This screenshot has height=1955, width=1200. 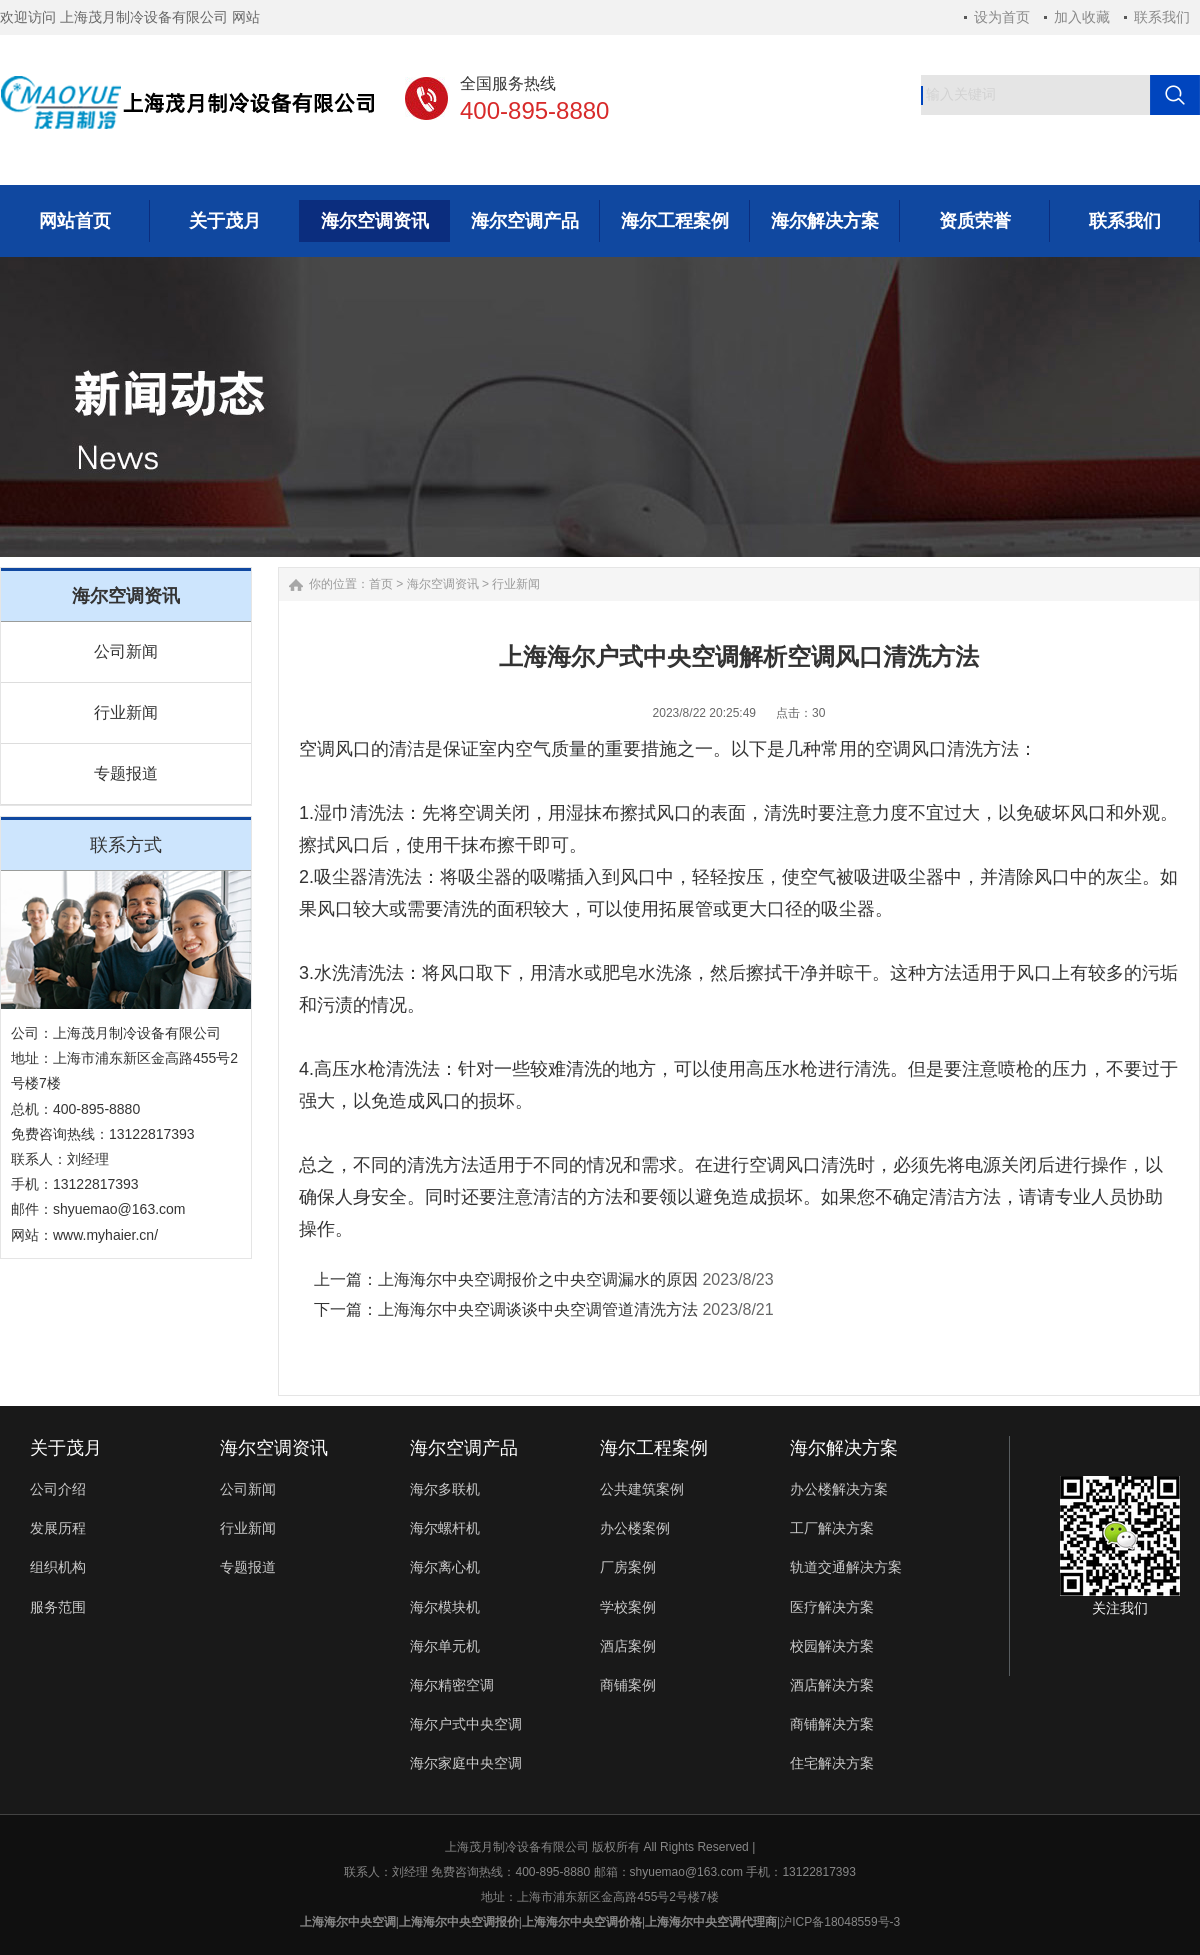 What do you see at coordinates (58, 1607) in the screenshot?
I see `服务范围` at bounding box center [58, 1607].